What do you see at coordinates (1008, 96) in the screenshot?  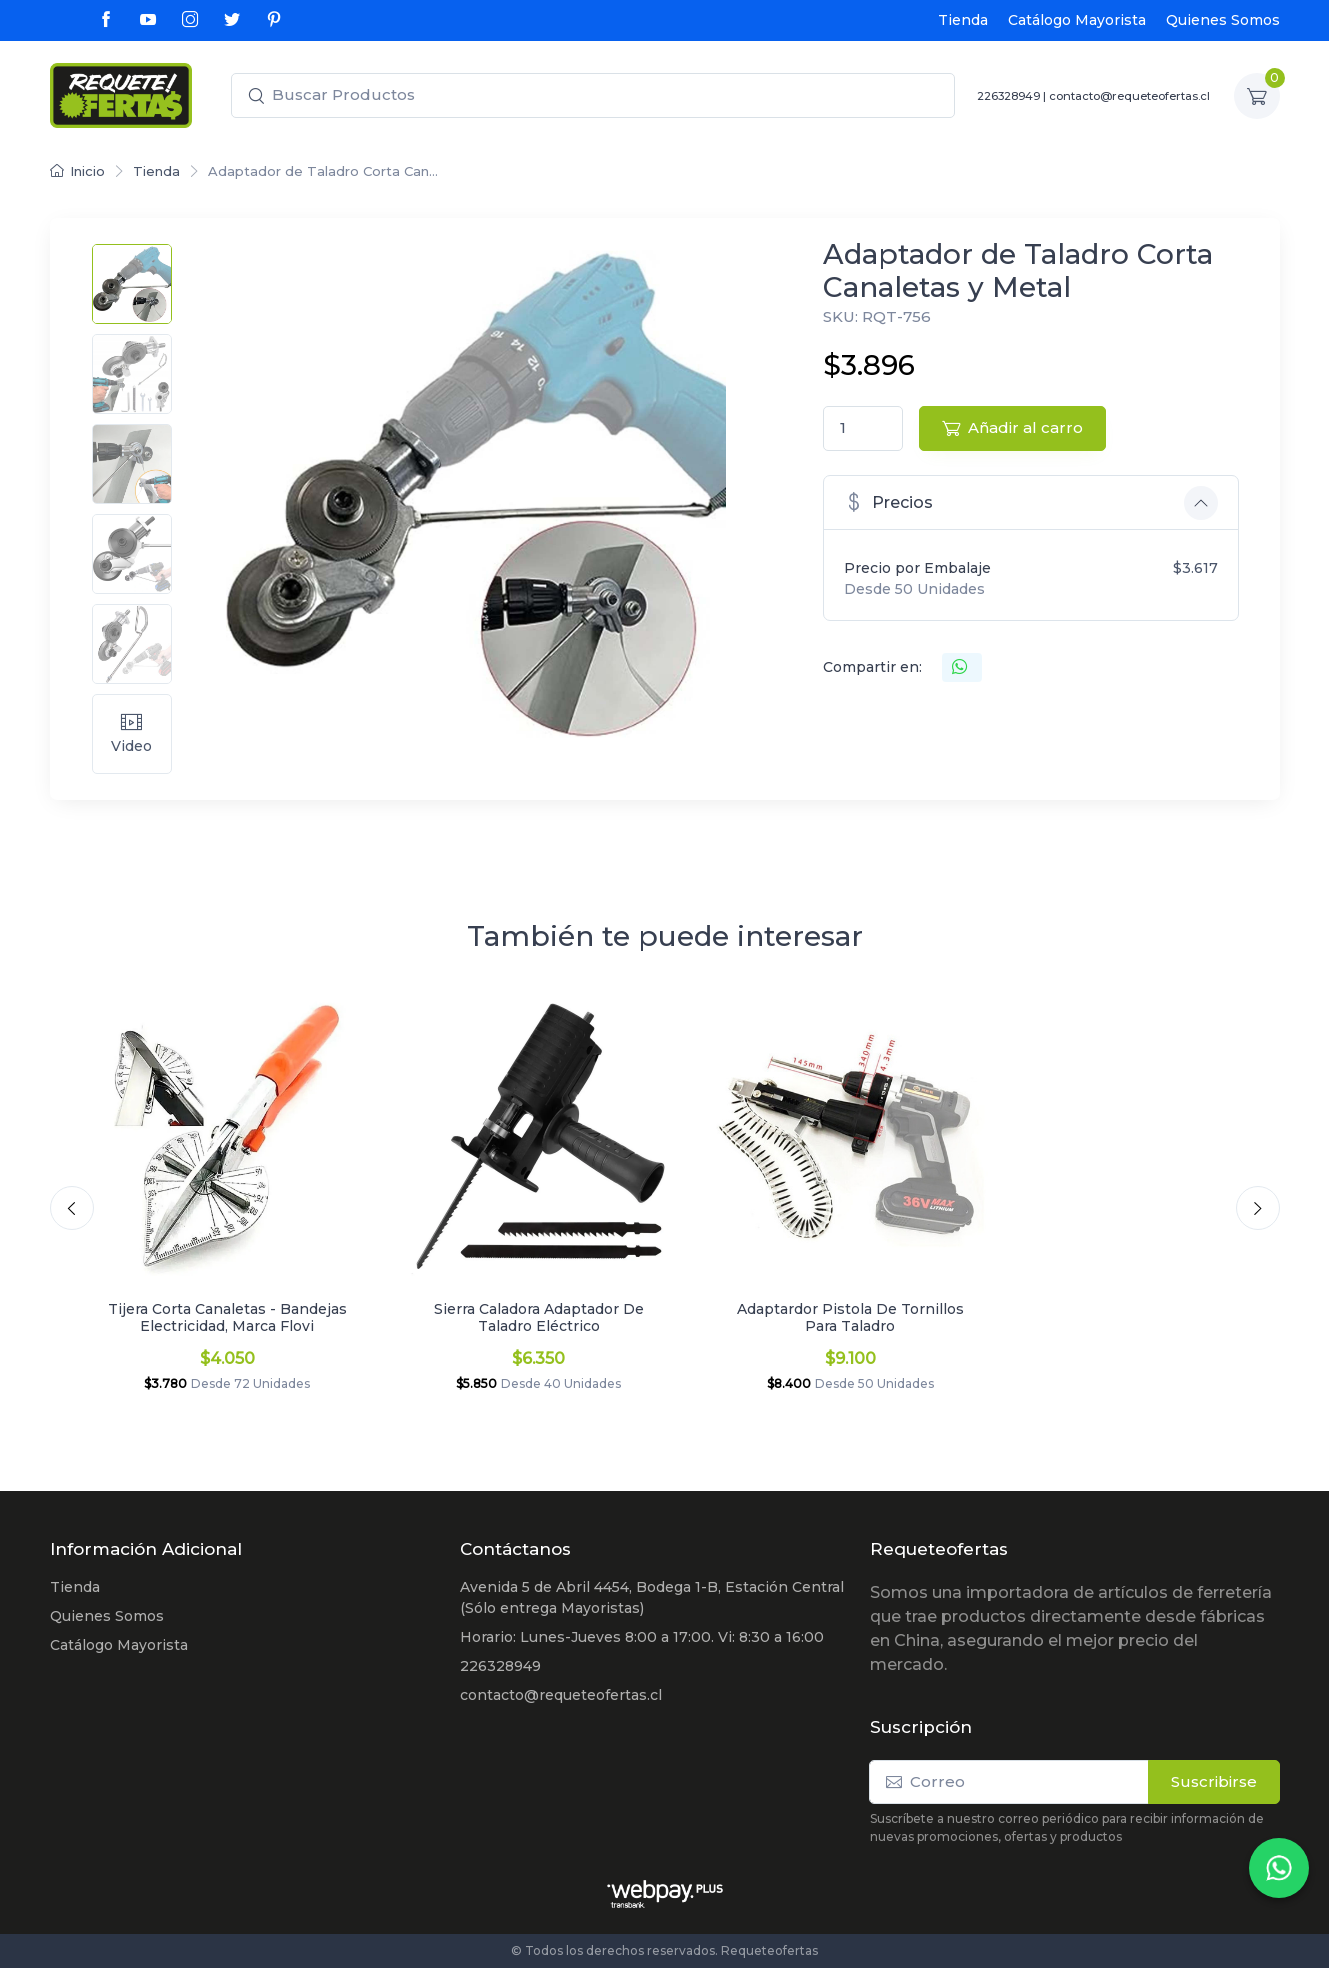 I see `226328949` at bounding box center [1008, 96].